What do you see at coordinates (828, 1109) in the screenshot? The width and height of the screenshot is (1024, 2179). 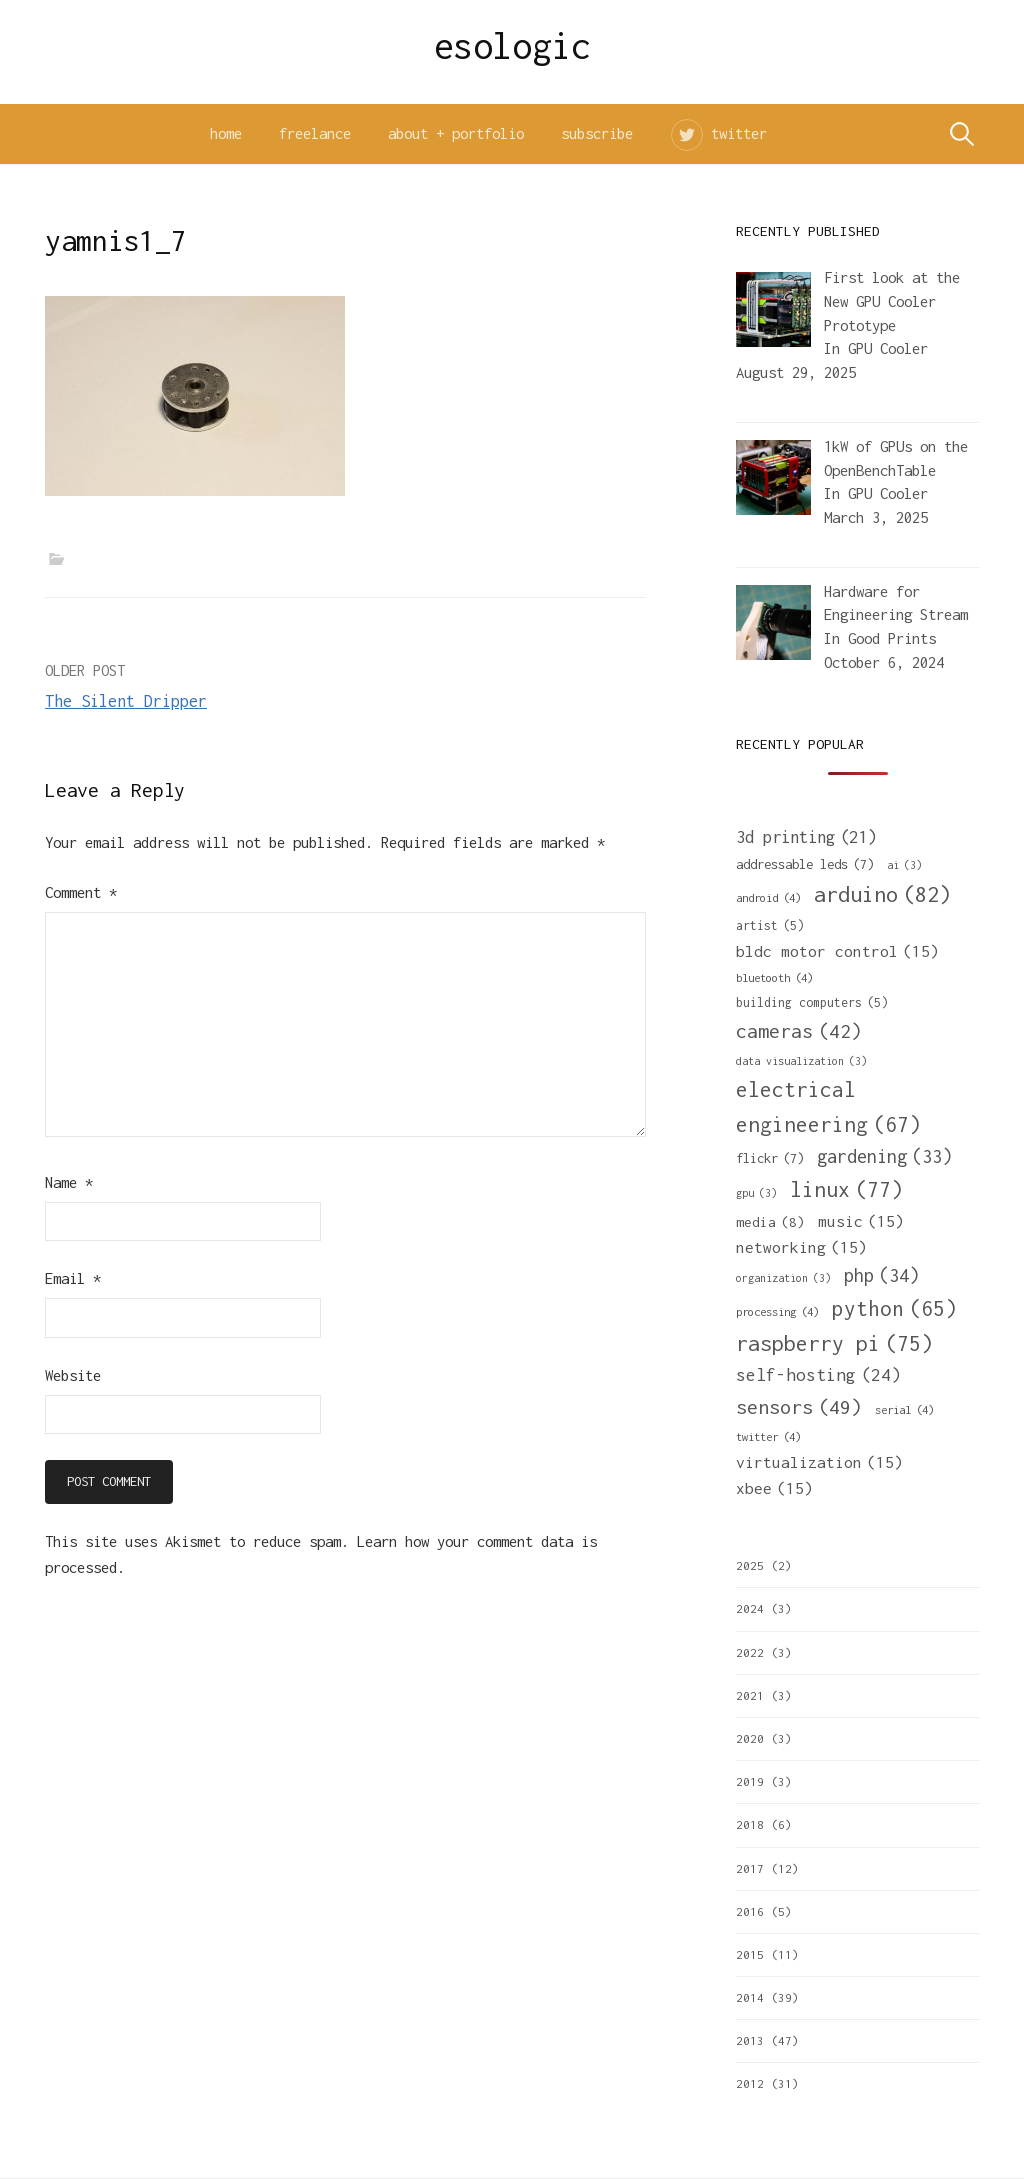 I see `electrical engineering [electrical engineering (67 items)]` at bounding box center [828, 1109].